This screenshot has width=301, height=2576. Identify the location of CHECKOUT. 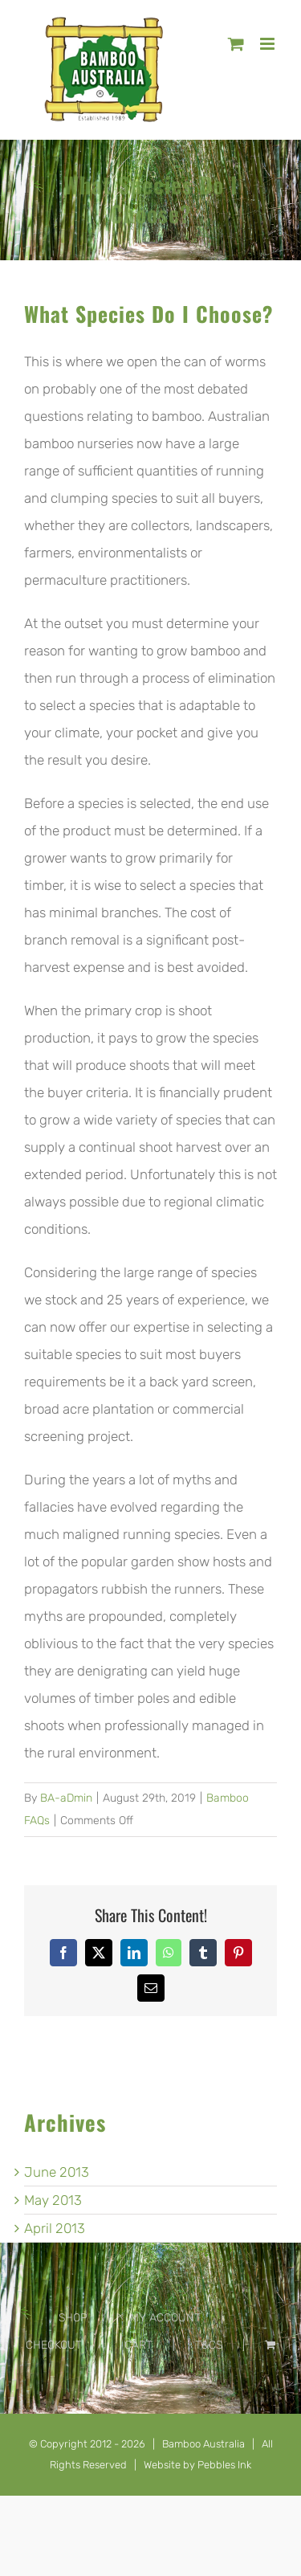
(54, 2345).